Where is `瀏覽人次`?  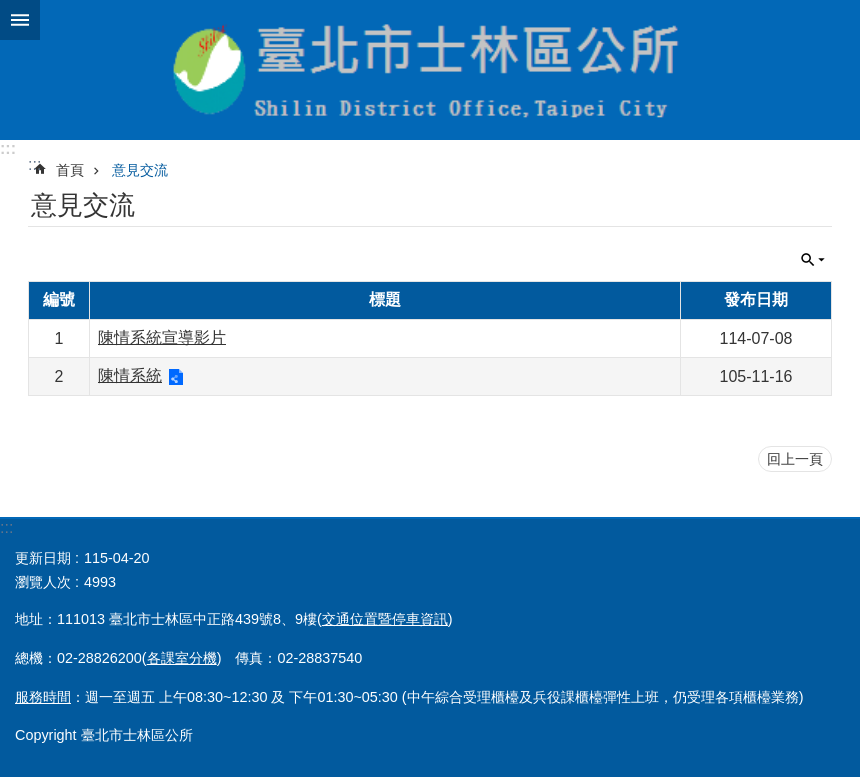
瀏覽人次 is located at coordinates (43, 582).